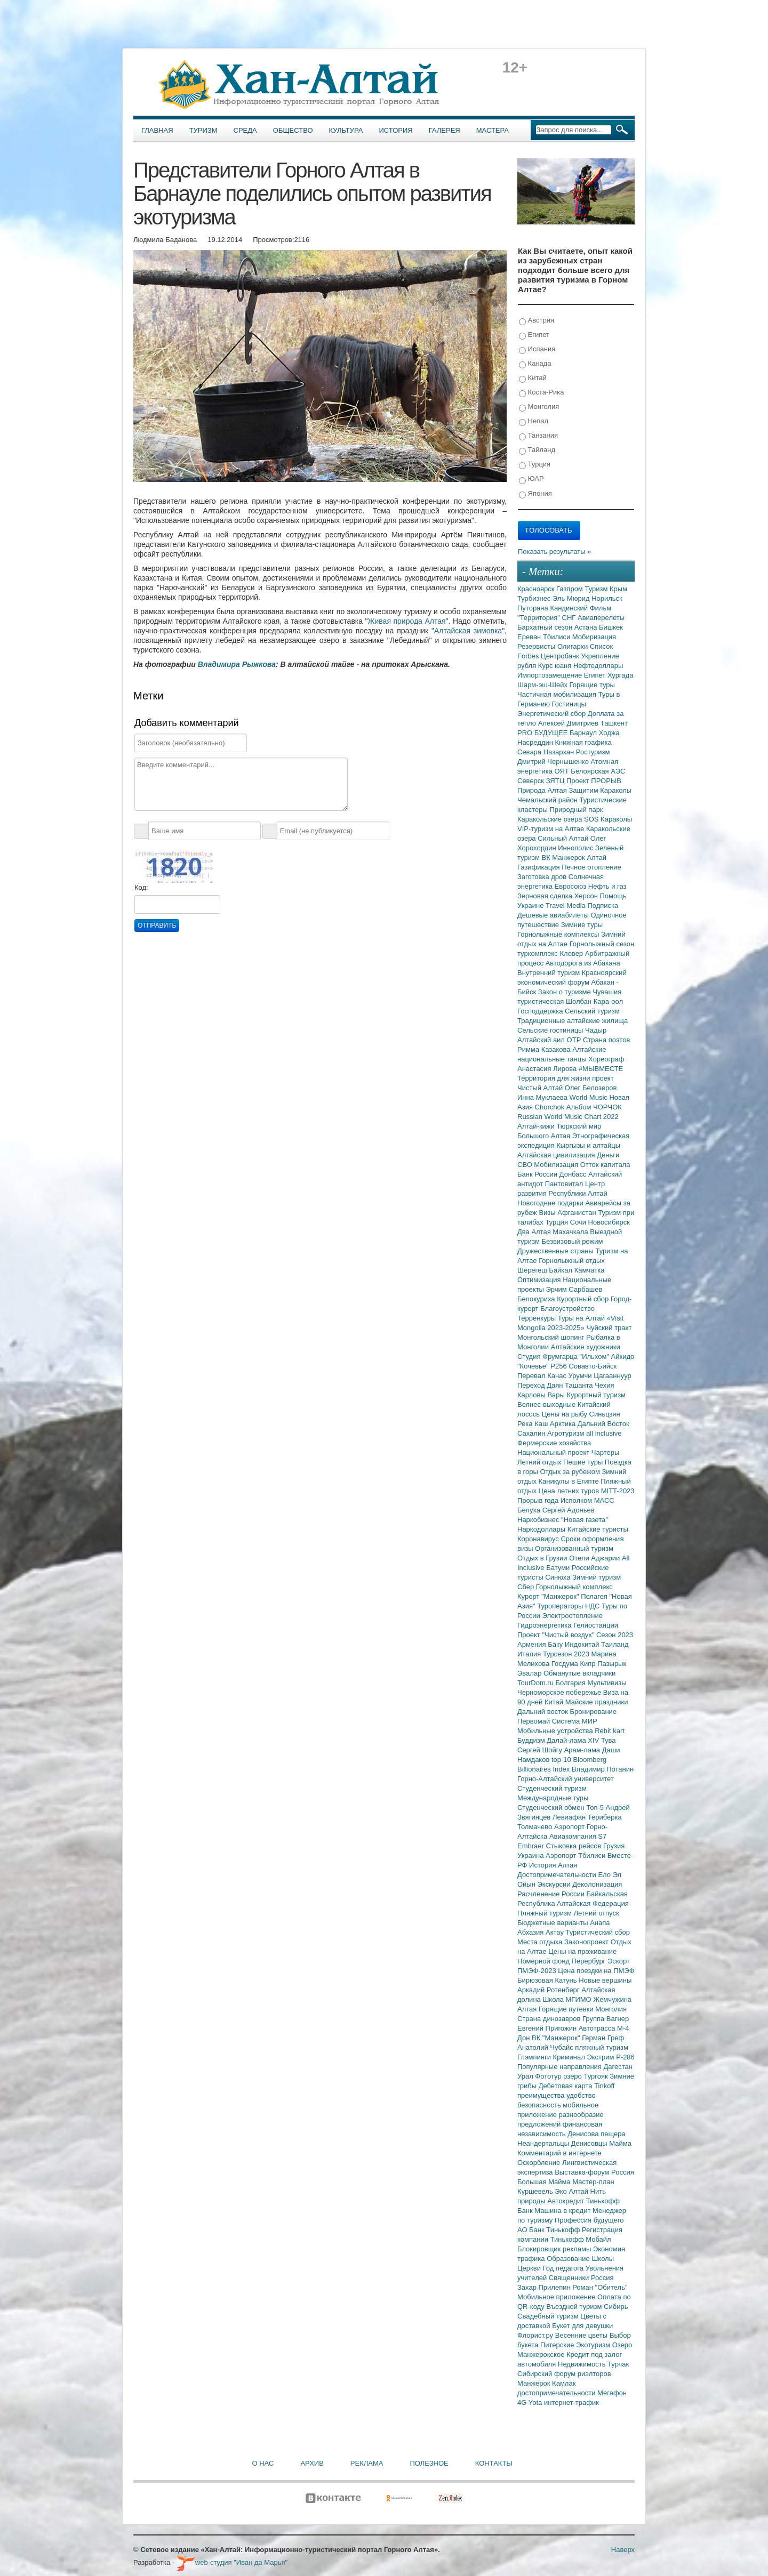  I want to click on Камчатка, so click(589, 1270).